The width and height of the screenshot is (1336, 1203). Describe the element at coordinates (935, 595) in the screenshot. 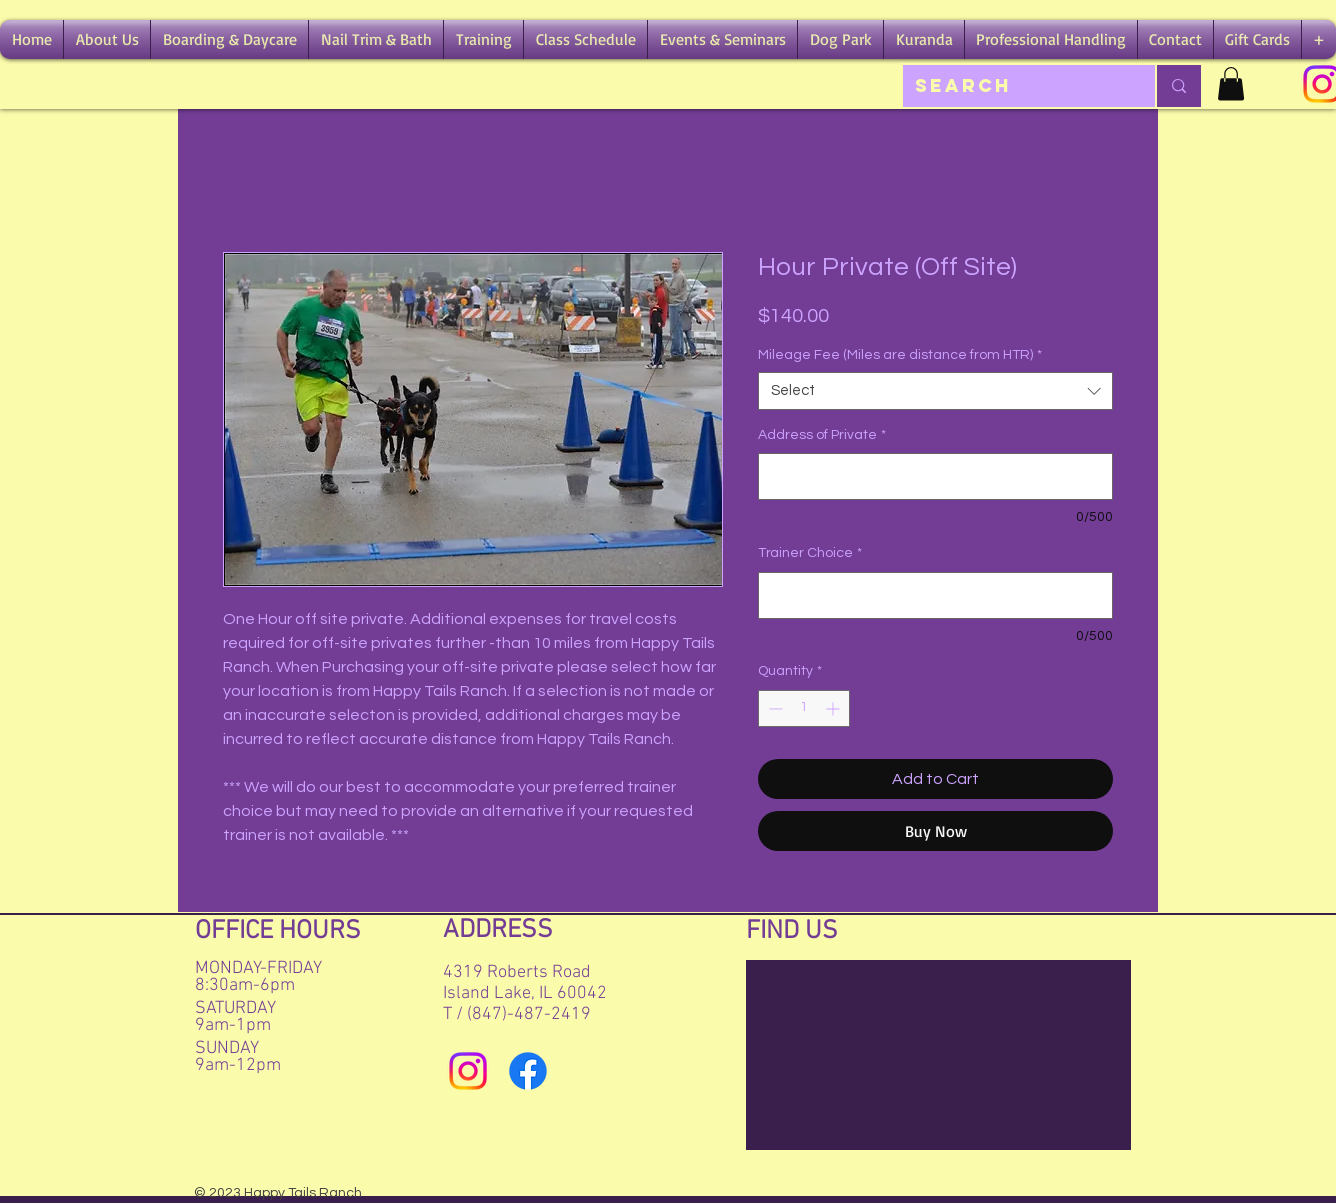

I see `[Trainer Choice]` at that location.